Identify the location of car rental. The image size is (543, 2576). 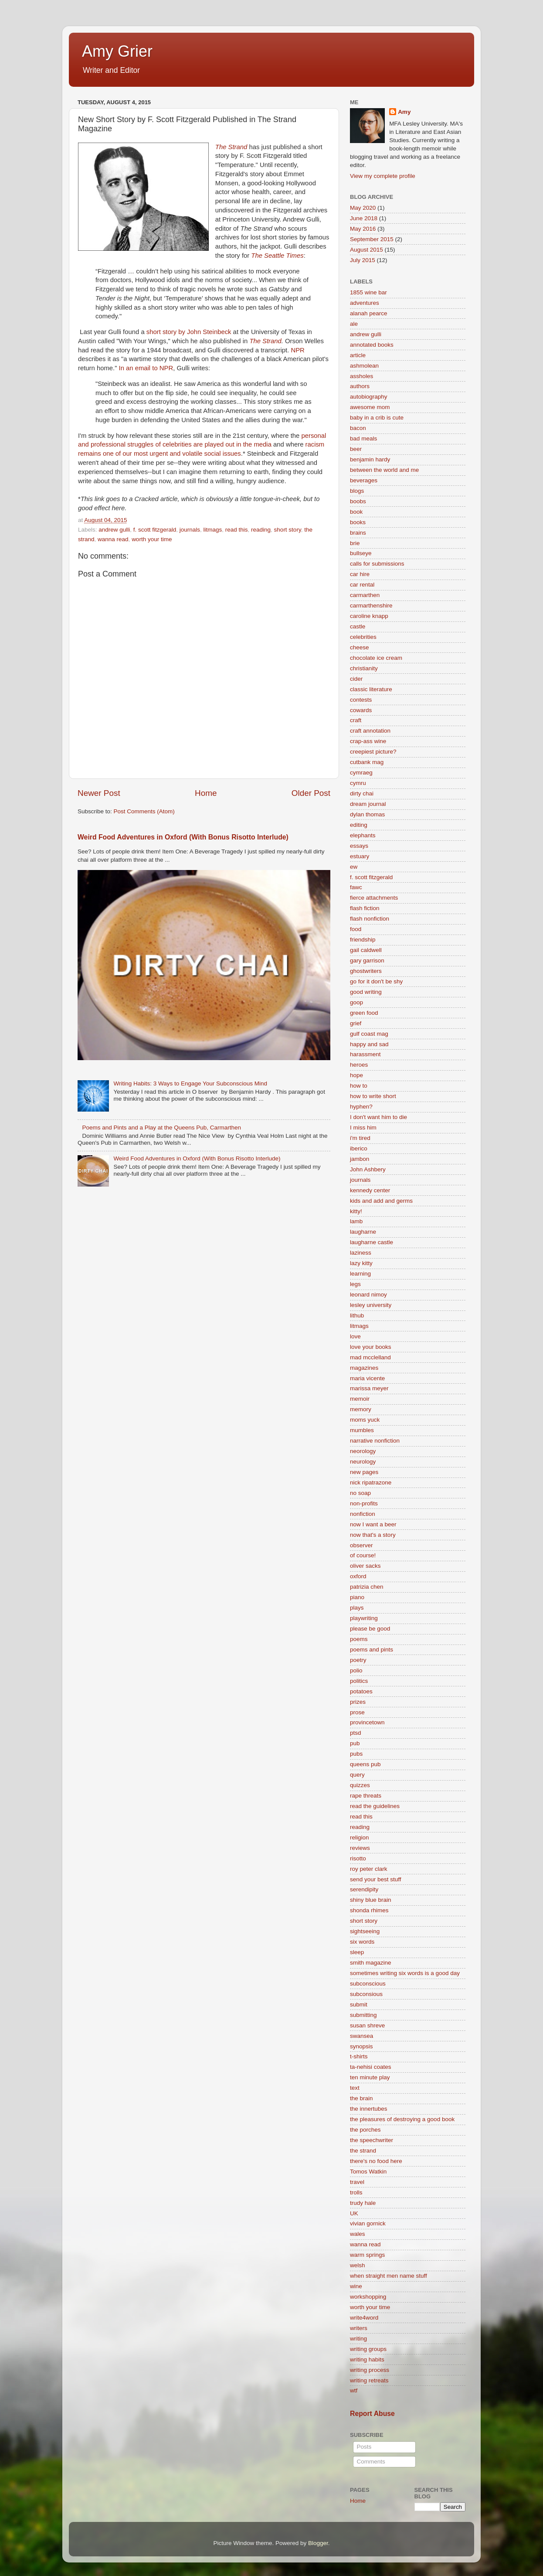
(362, 584).